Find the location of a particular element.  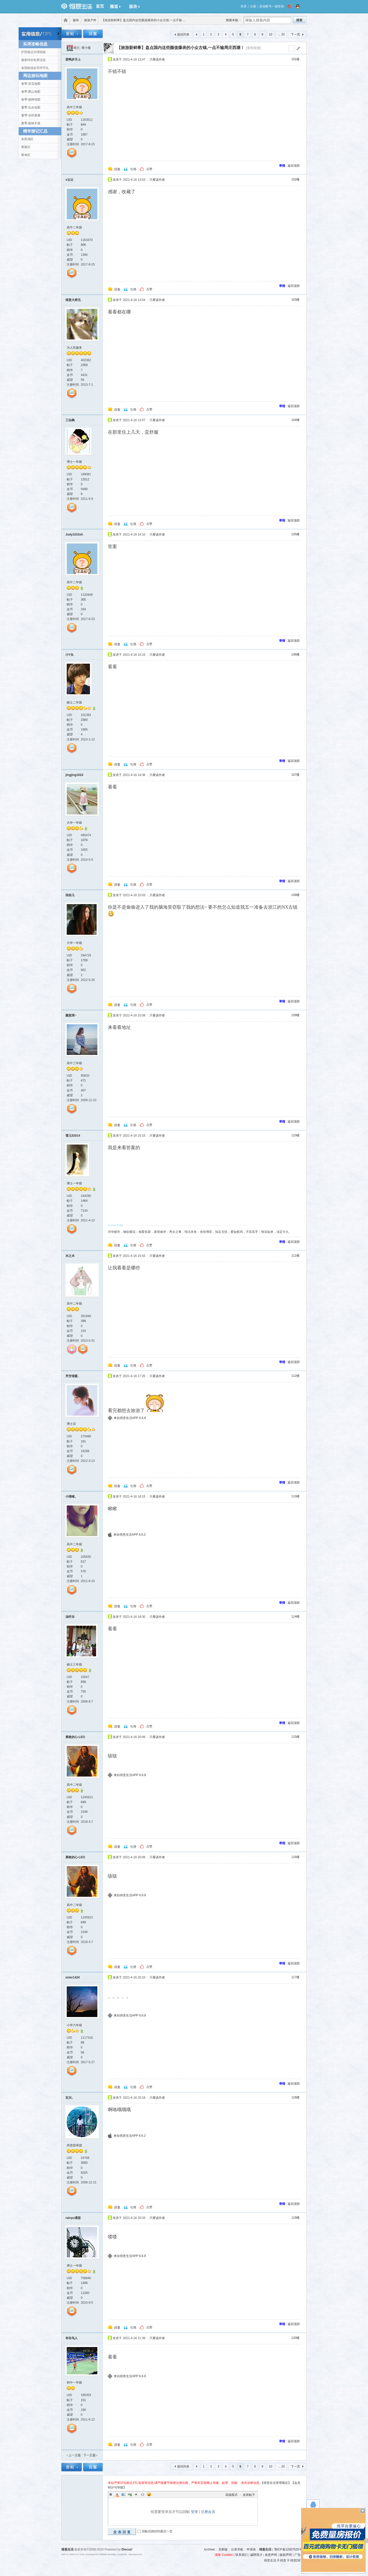

首页 is located at coordinates (100, 6).